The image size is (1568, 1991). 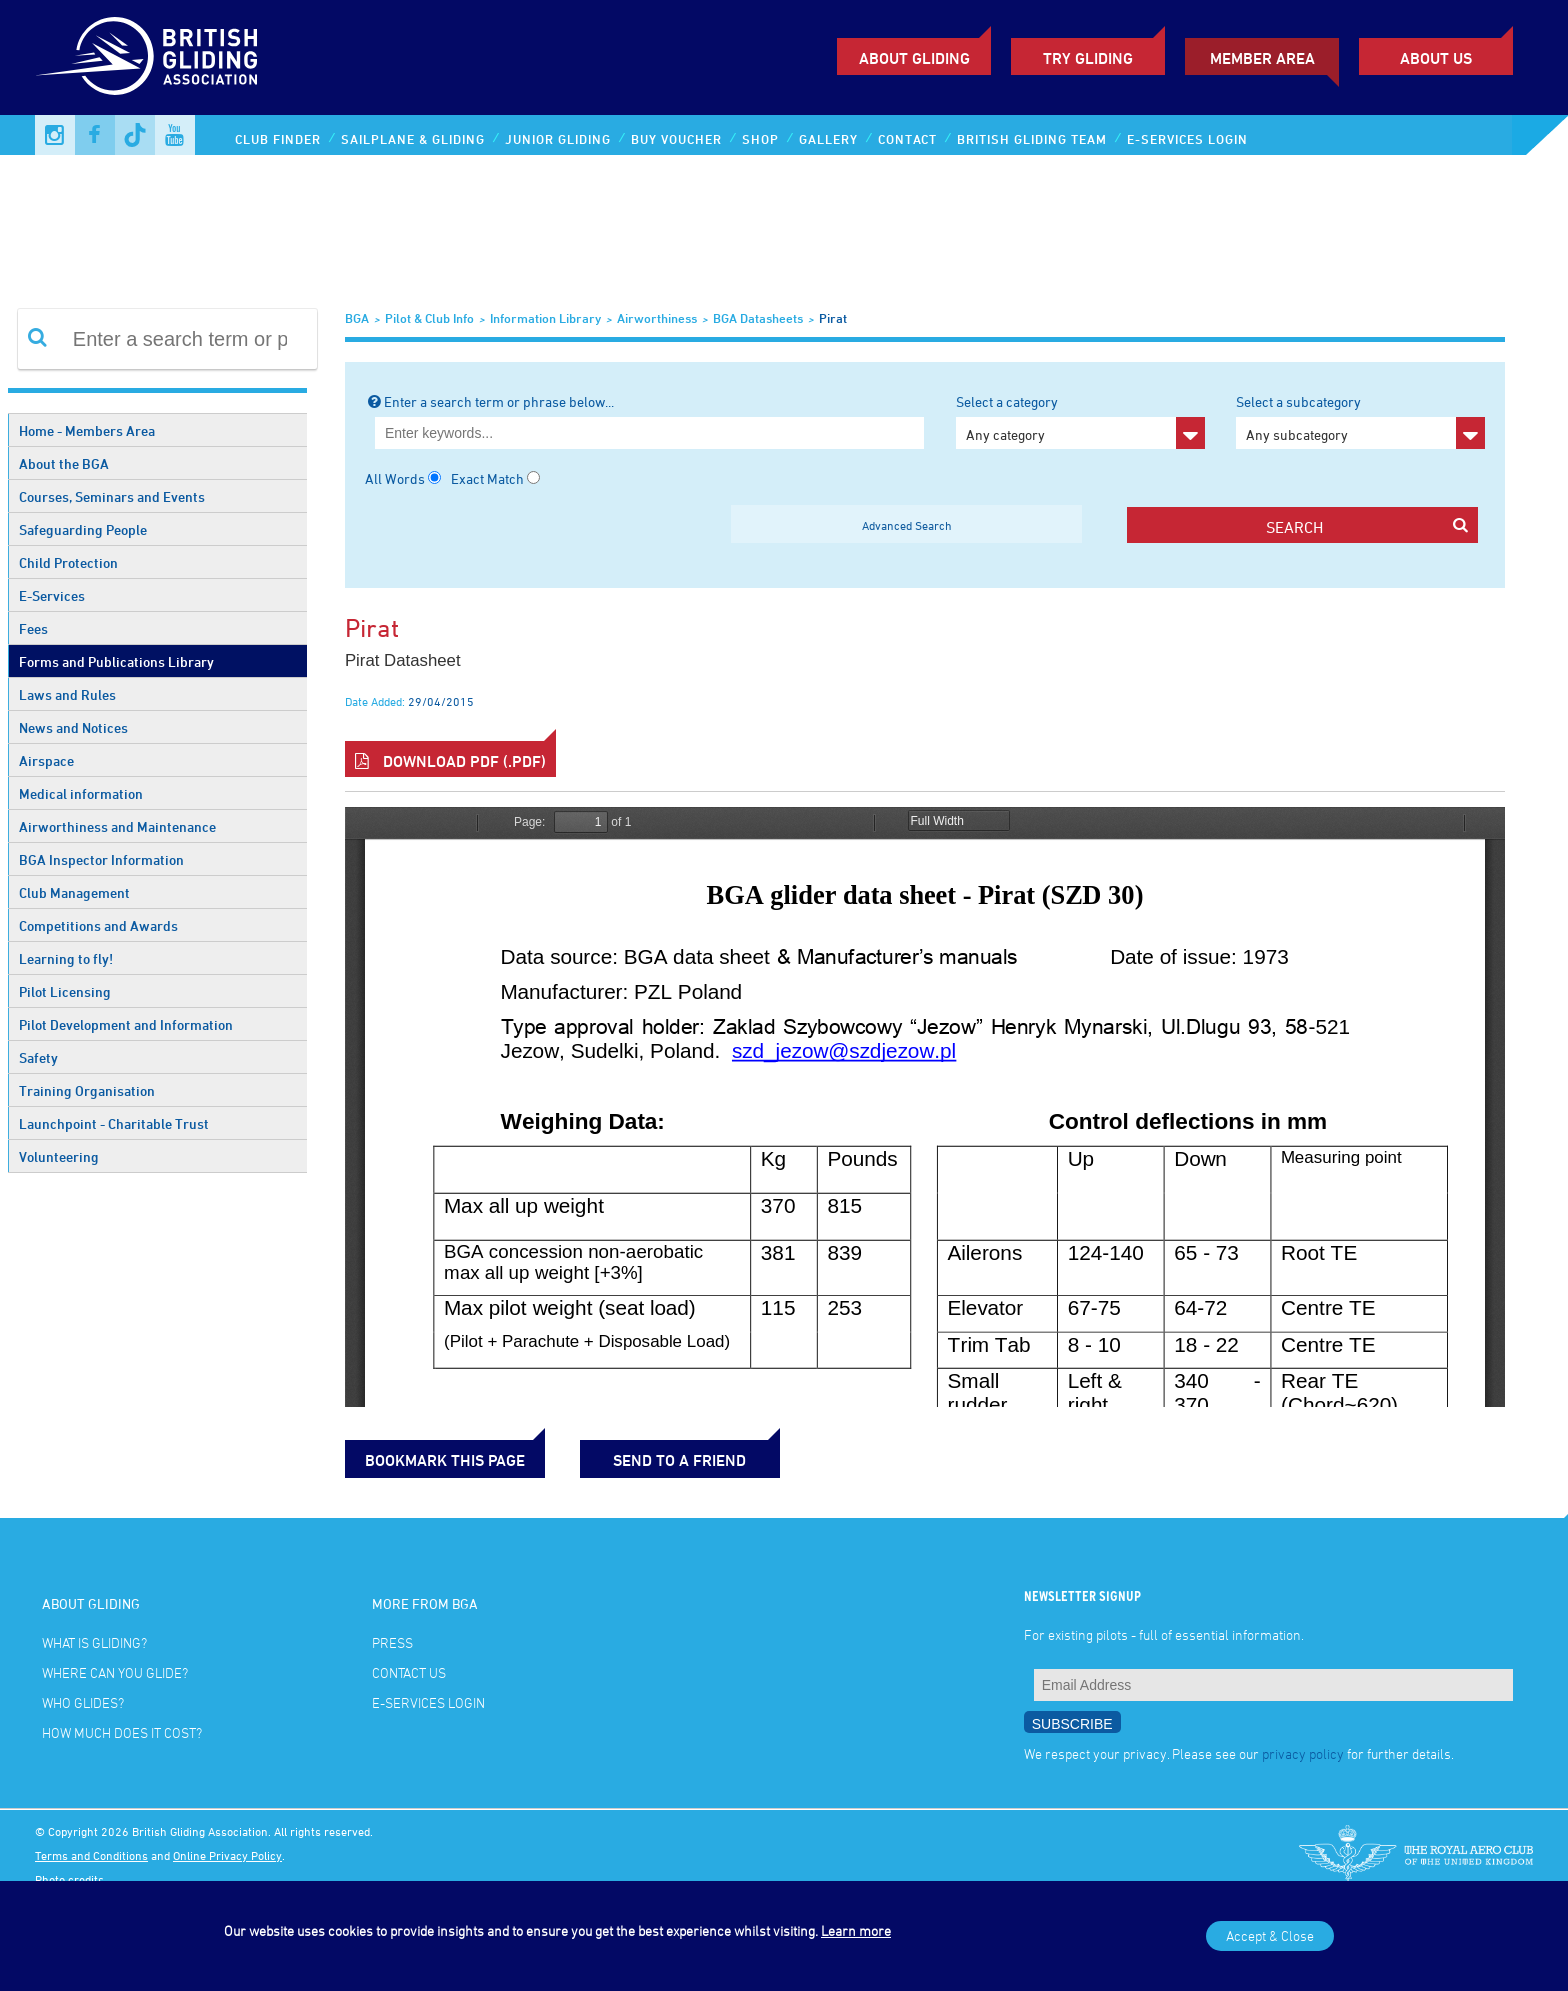 I want to click on Training Organisation, so click(x=87, y=1090).